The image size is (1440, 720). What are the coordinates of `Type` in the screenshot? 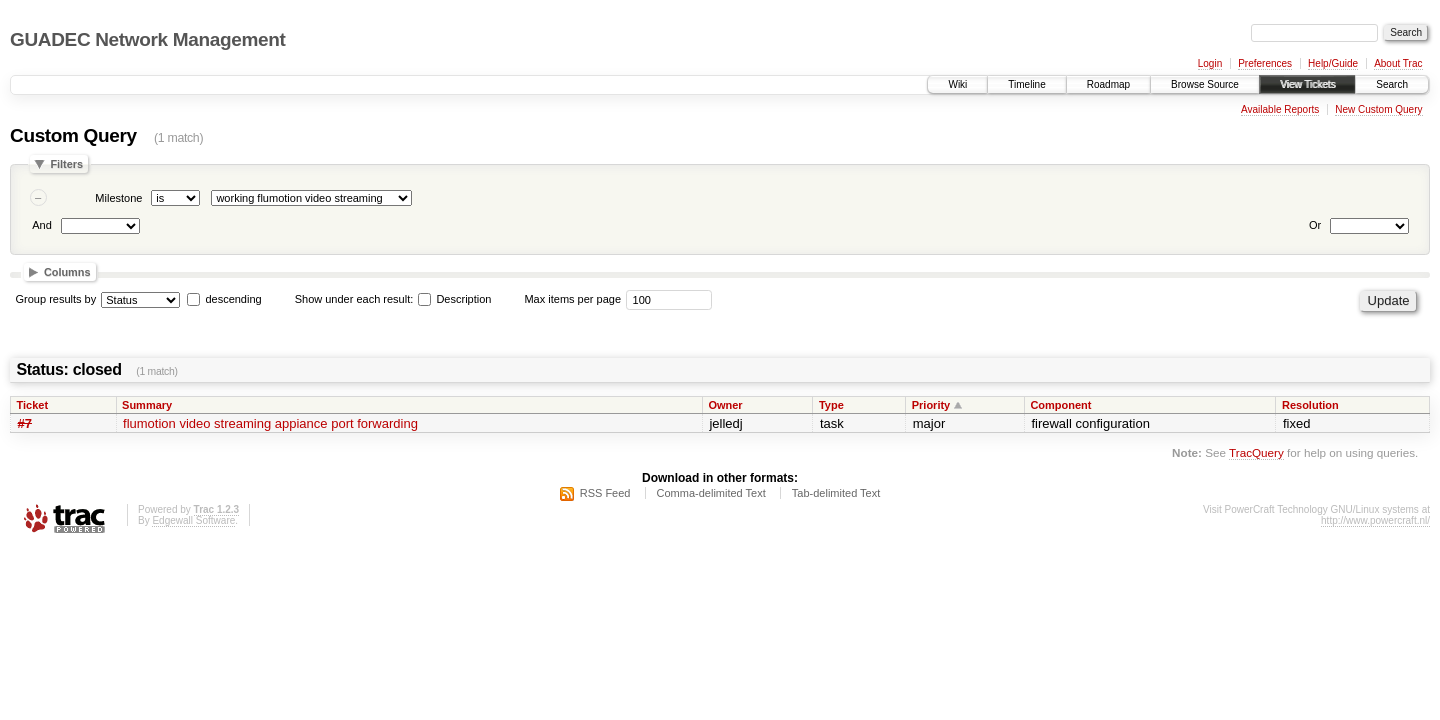 It's located at (831, 405).